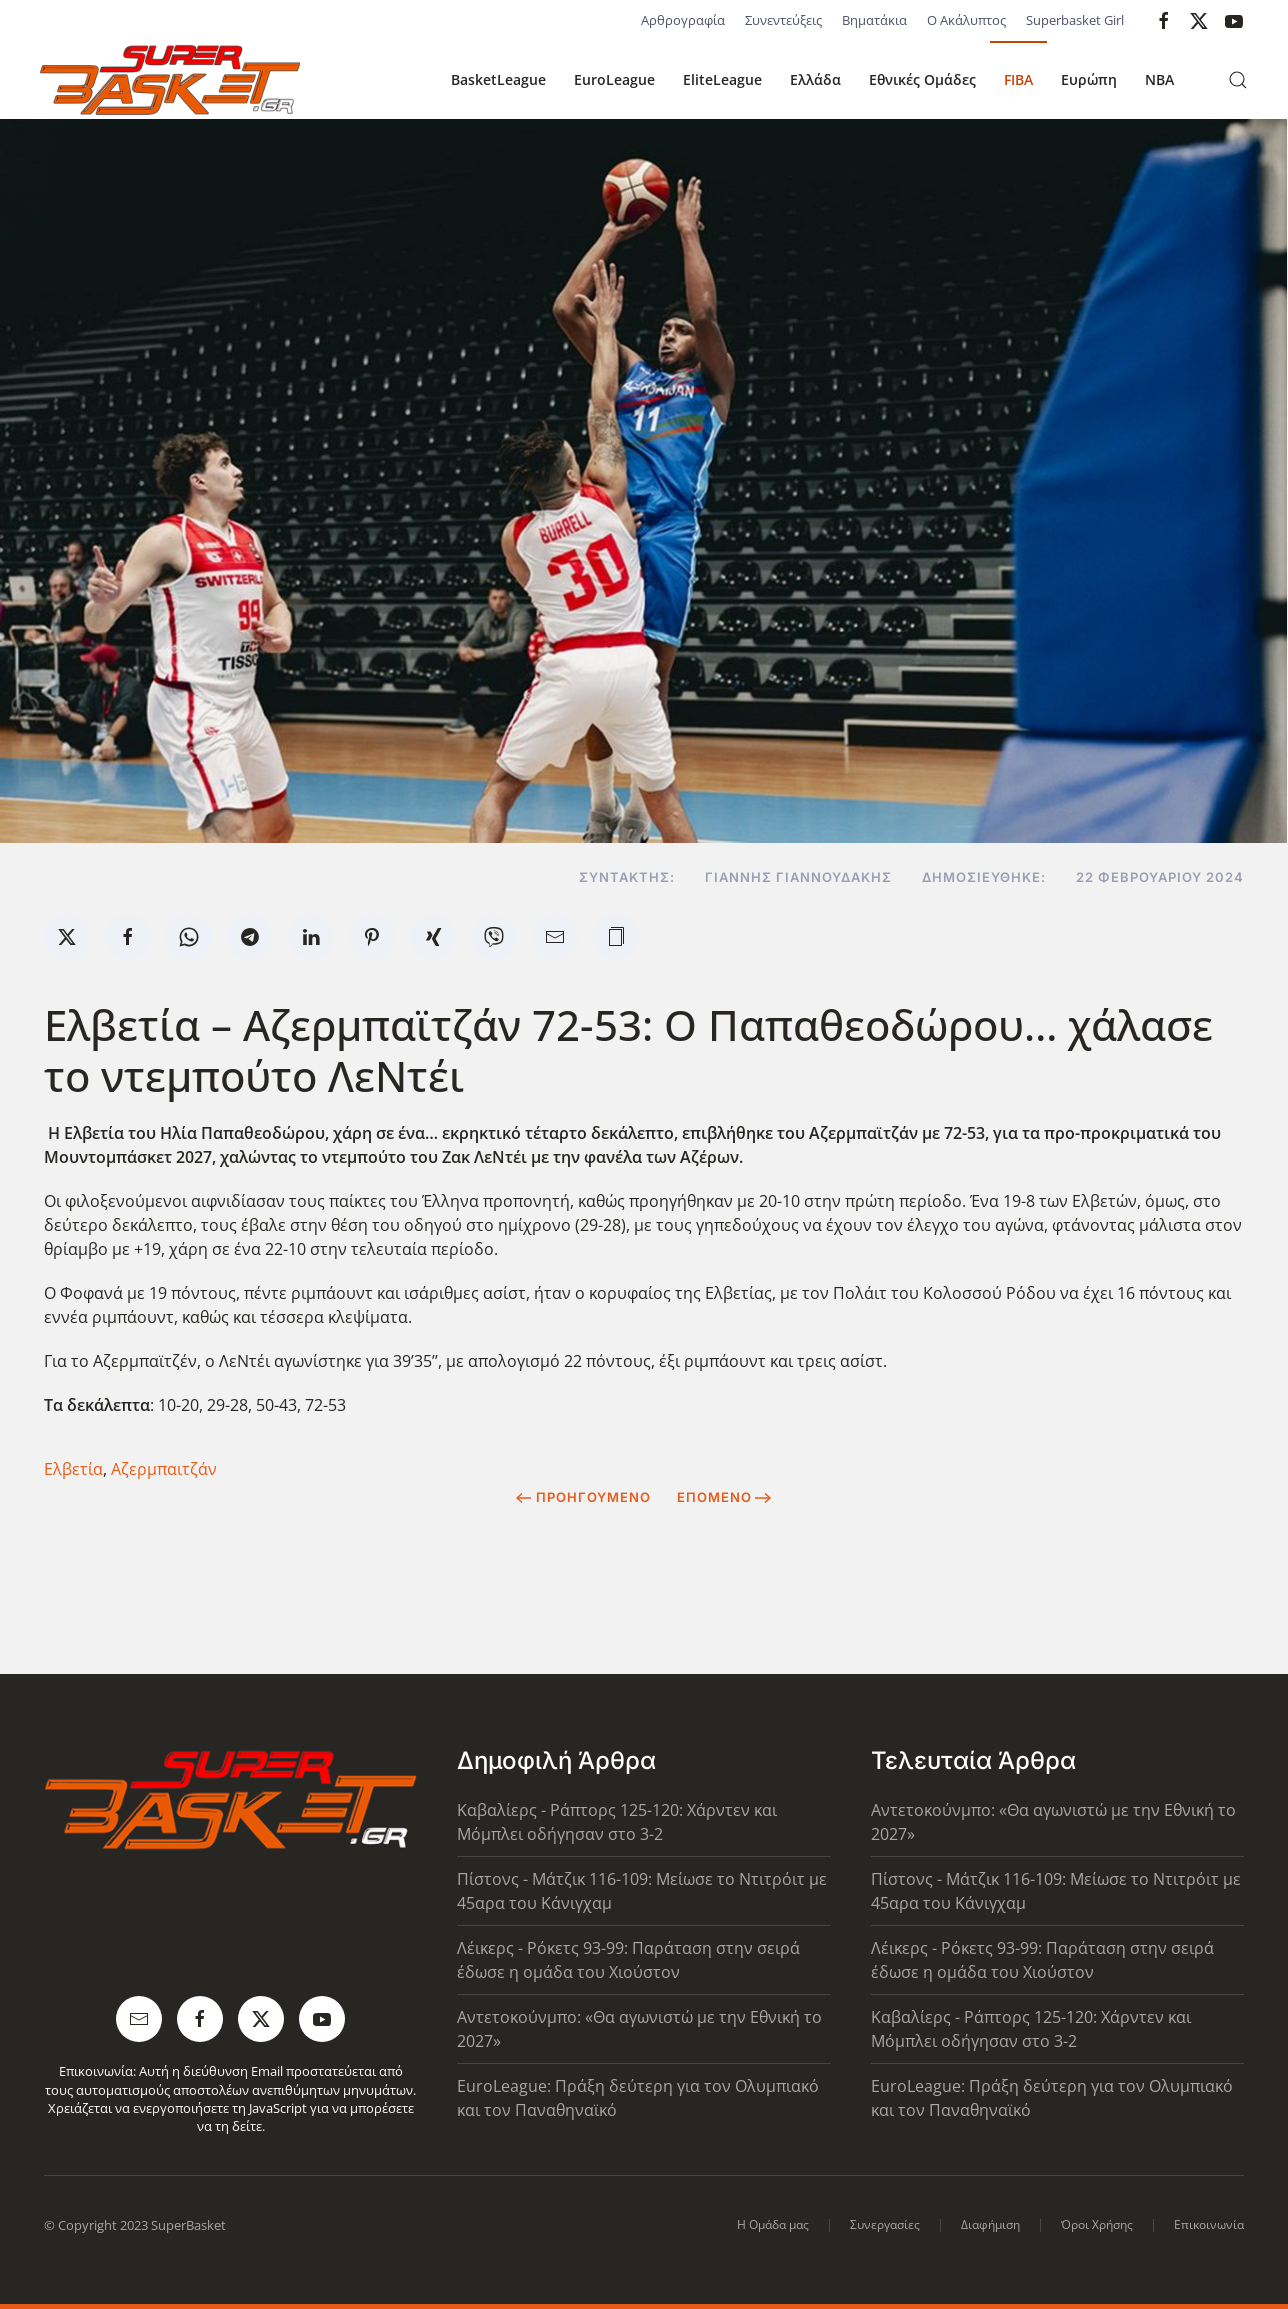 This screenshot has width=1288, height=2309. Describe the element at coordinates (990, 2224) in the screenshot. I see `Διαφήμιση` at that location.